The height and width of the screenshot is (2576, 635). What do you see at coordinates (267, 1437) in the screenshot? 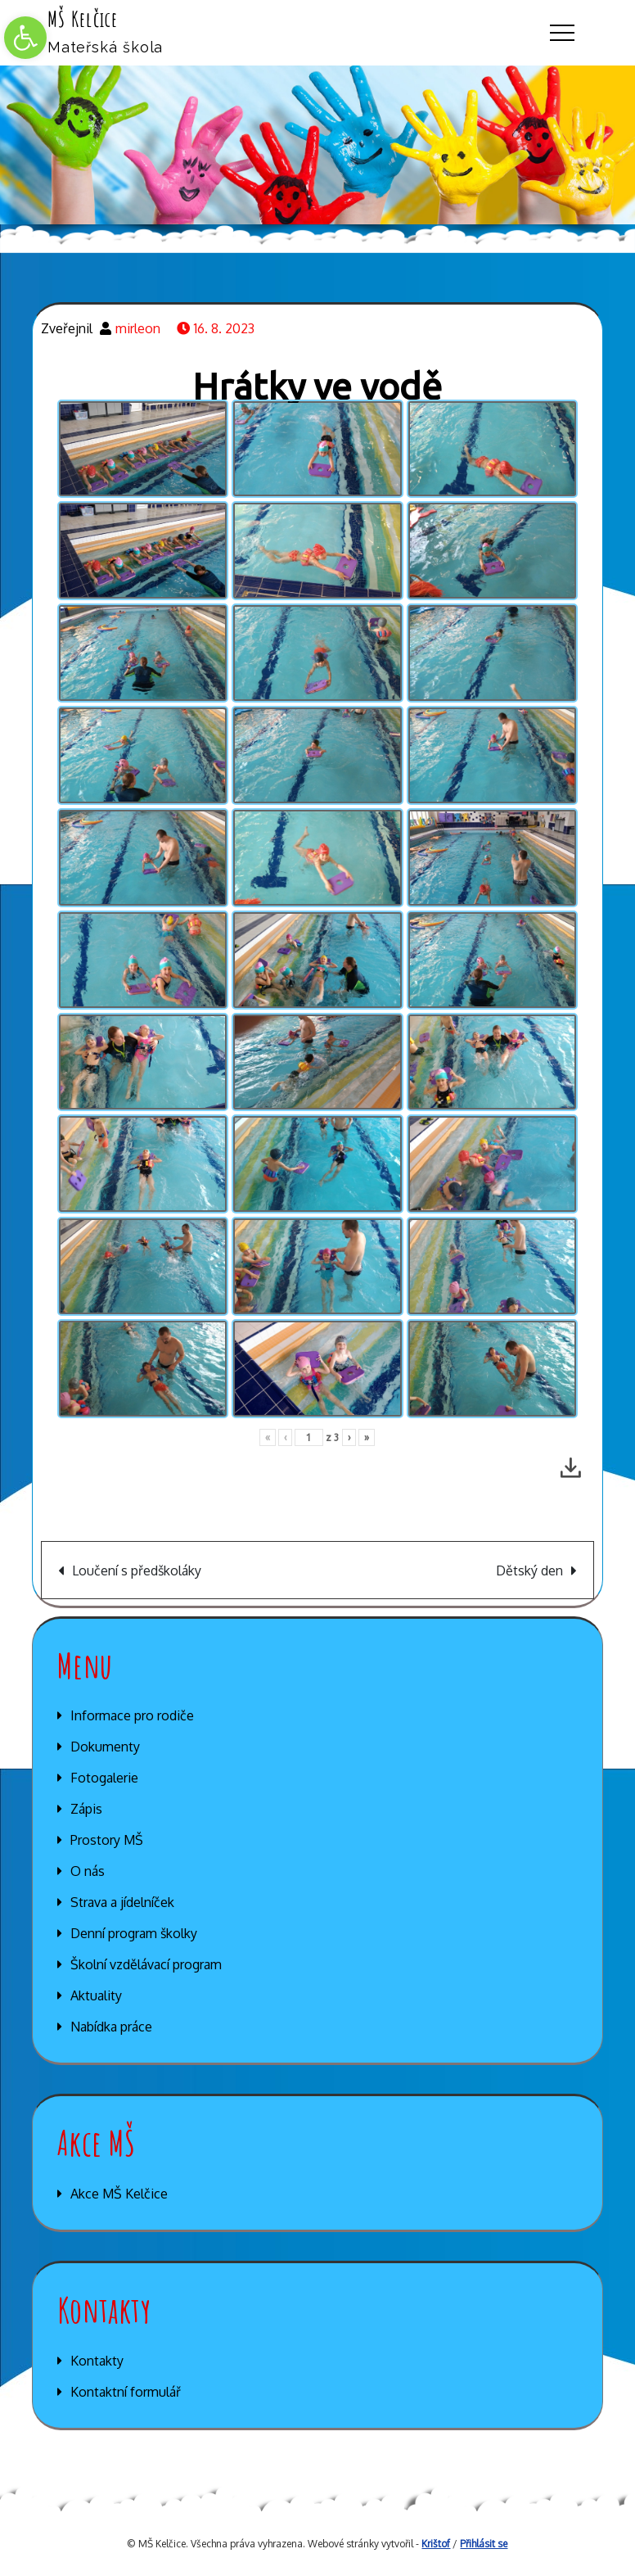
I see `« [link]` at bounding box center [267, 1437].